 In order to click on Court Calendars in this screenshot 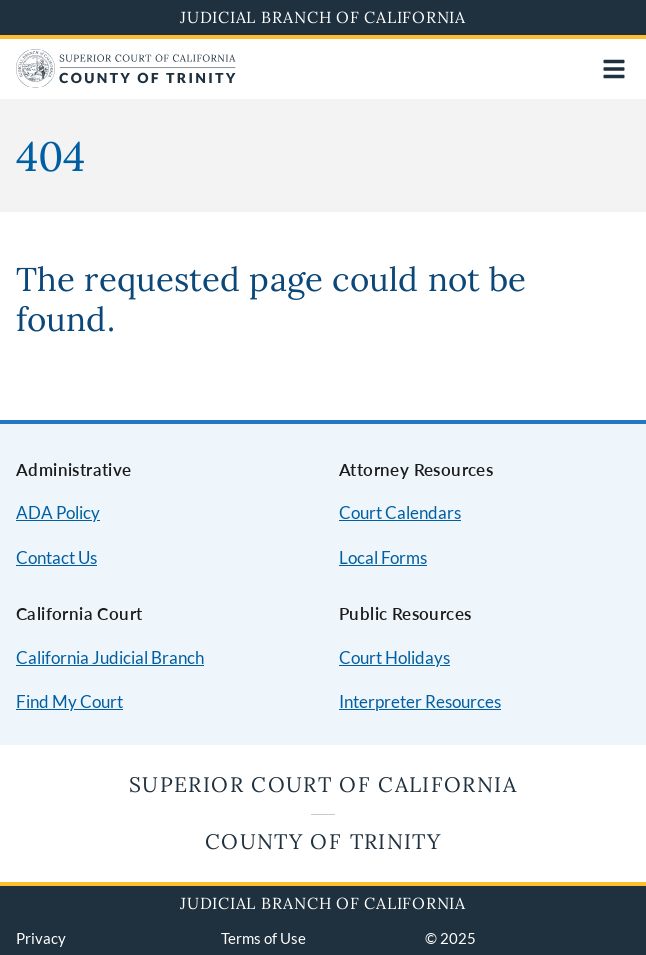, I will do `click(400, 512)`.